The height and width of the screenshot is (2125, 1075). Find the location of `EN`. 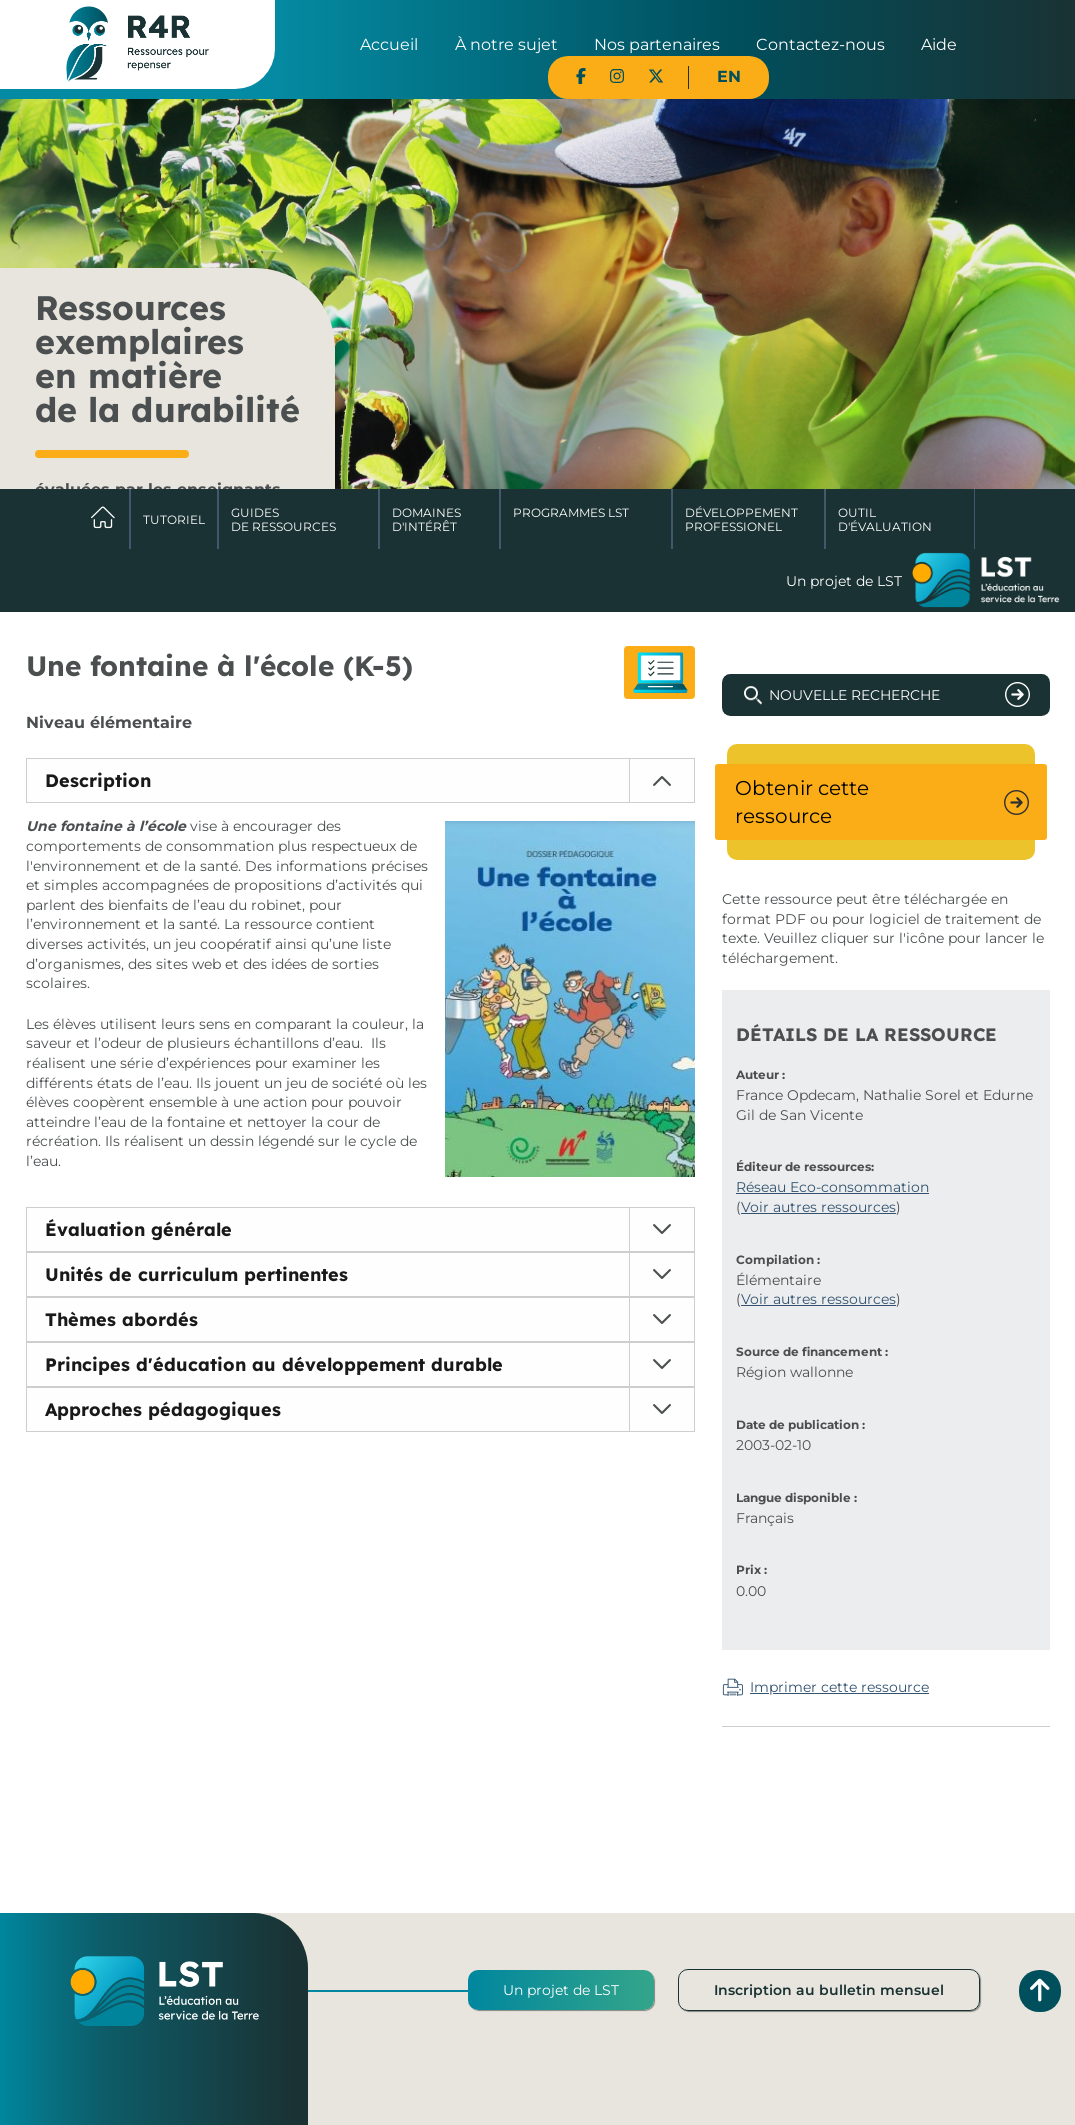

EN is located at coordinates (729, 76).